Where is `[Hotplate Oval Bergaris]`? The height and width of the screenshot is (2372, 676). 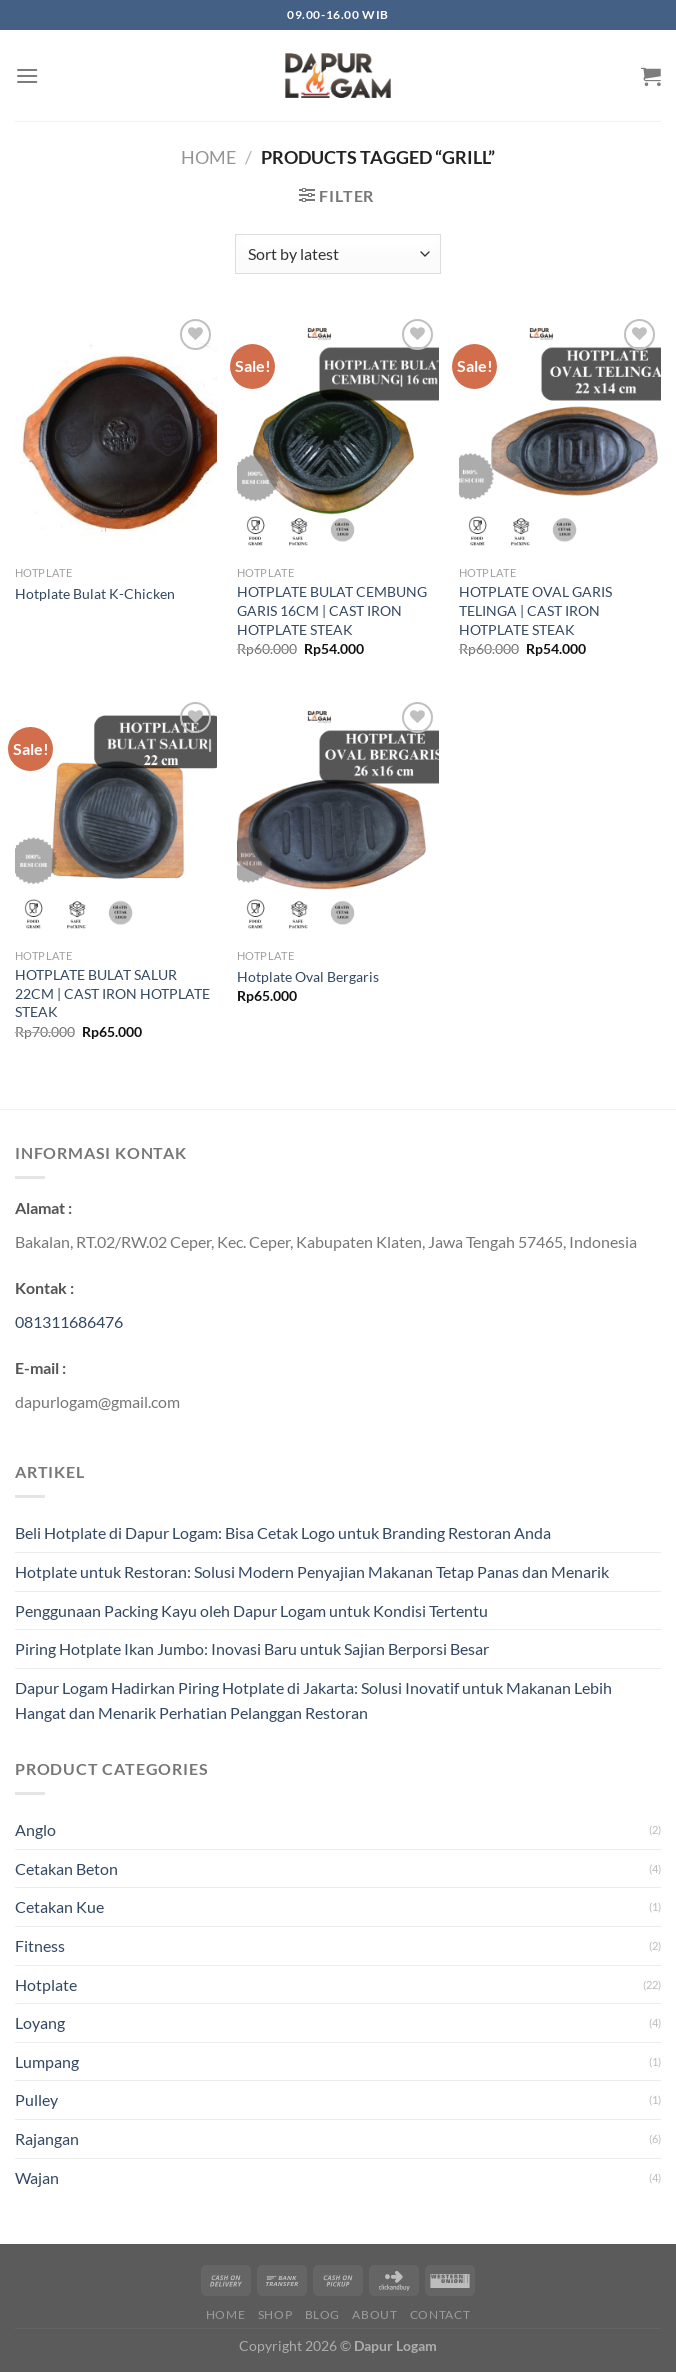
[Hotplate Oval Bergaris] is located at coordinates (338, 818).